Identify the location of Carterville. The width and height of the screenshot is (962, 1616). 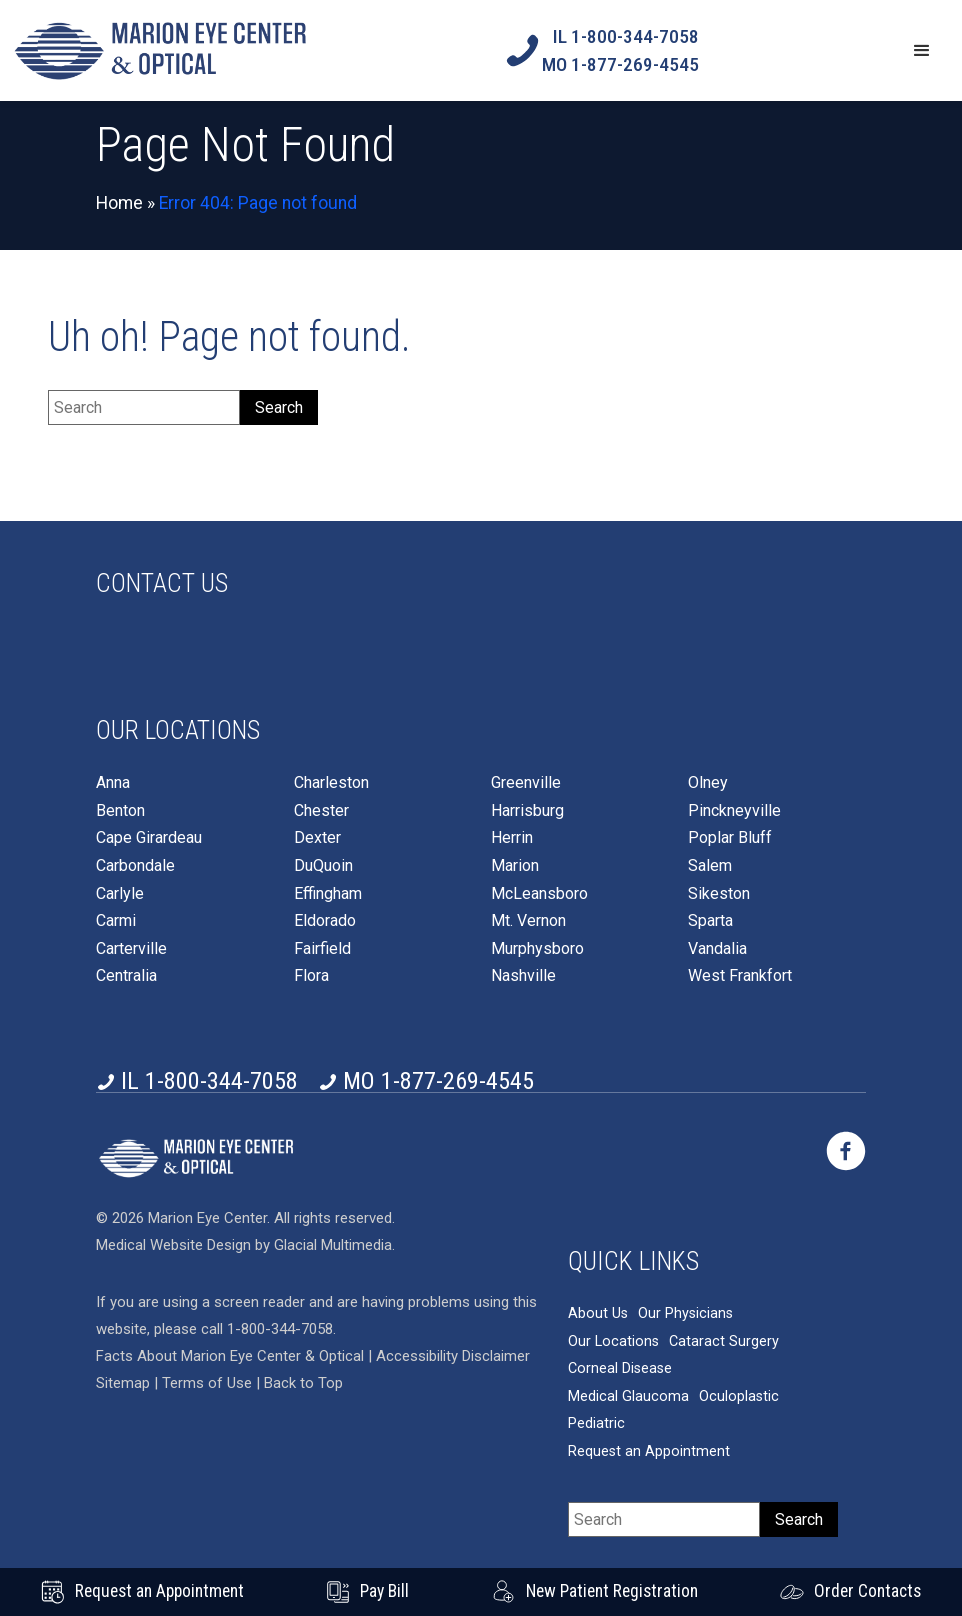
(131, 949).